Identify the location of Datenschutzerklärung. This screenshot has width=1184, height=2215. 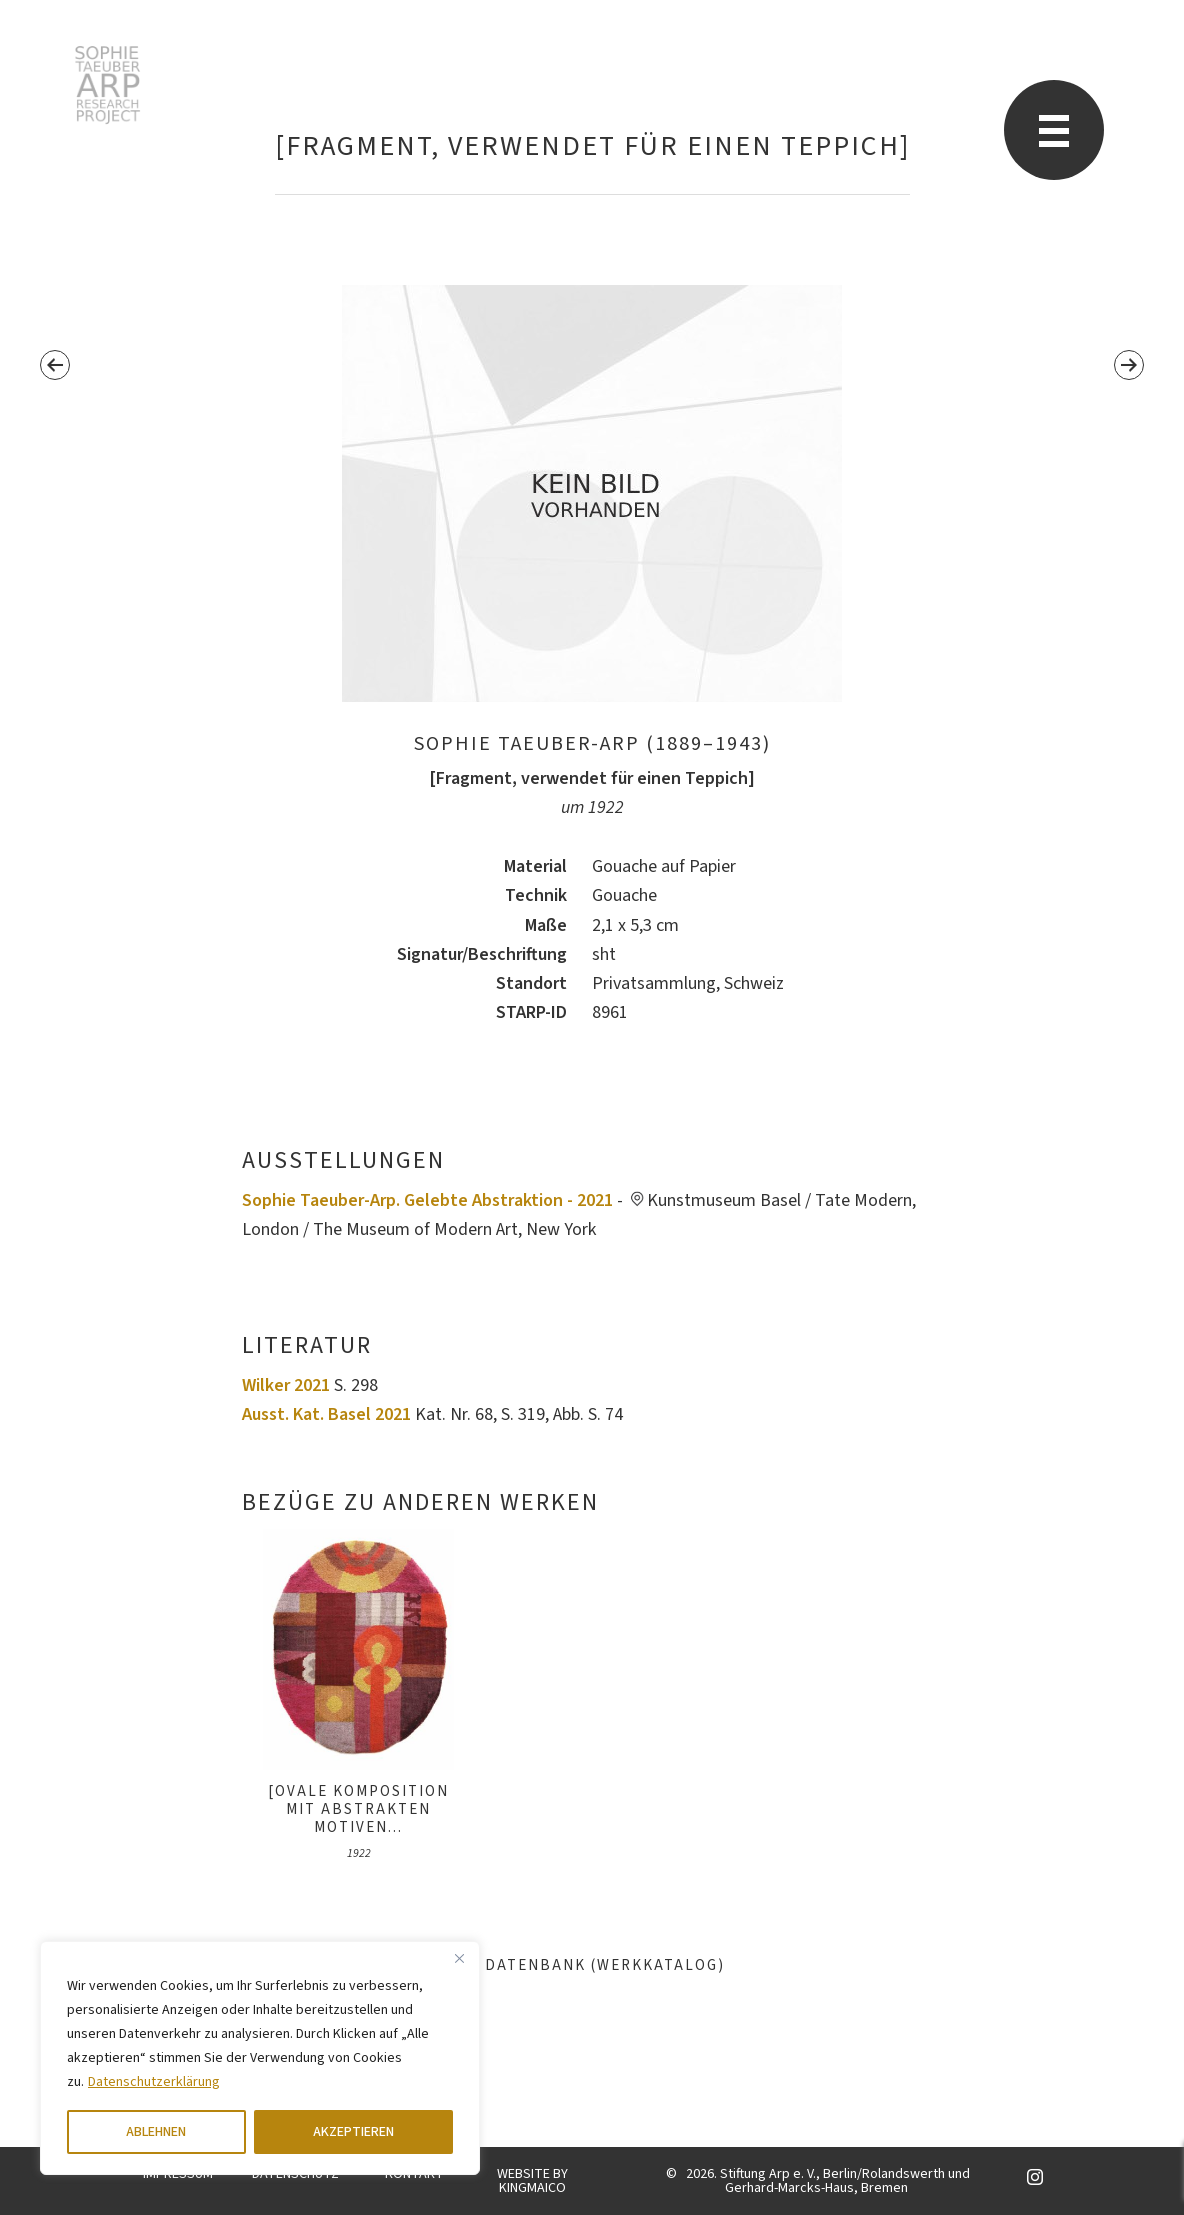
(154, 2082).